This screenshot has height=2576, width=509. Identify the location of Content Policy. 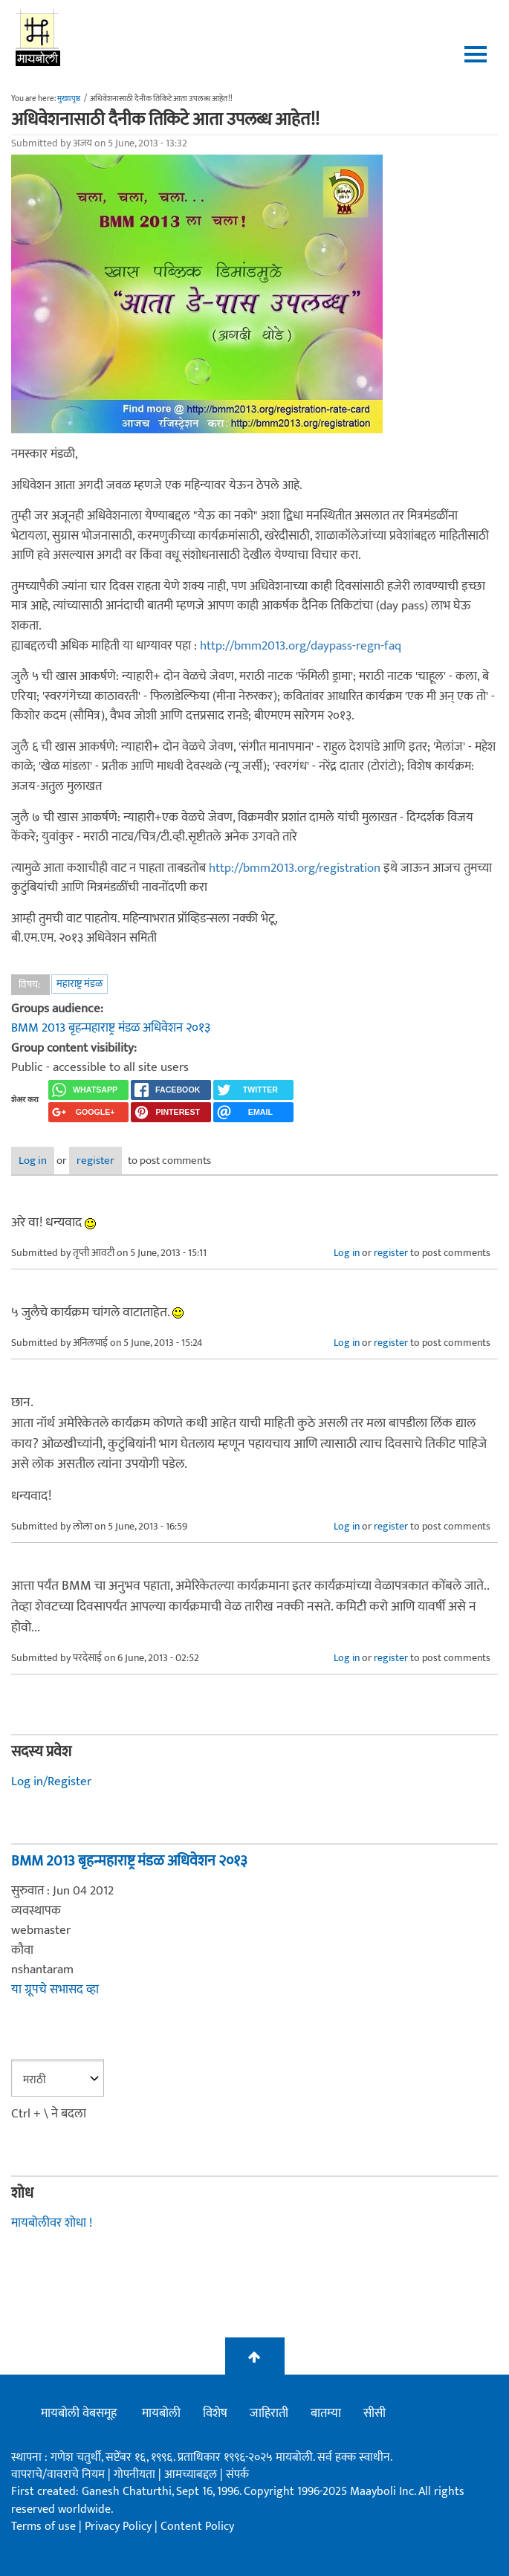
(197, 2527).